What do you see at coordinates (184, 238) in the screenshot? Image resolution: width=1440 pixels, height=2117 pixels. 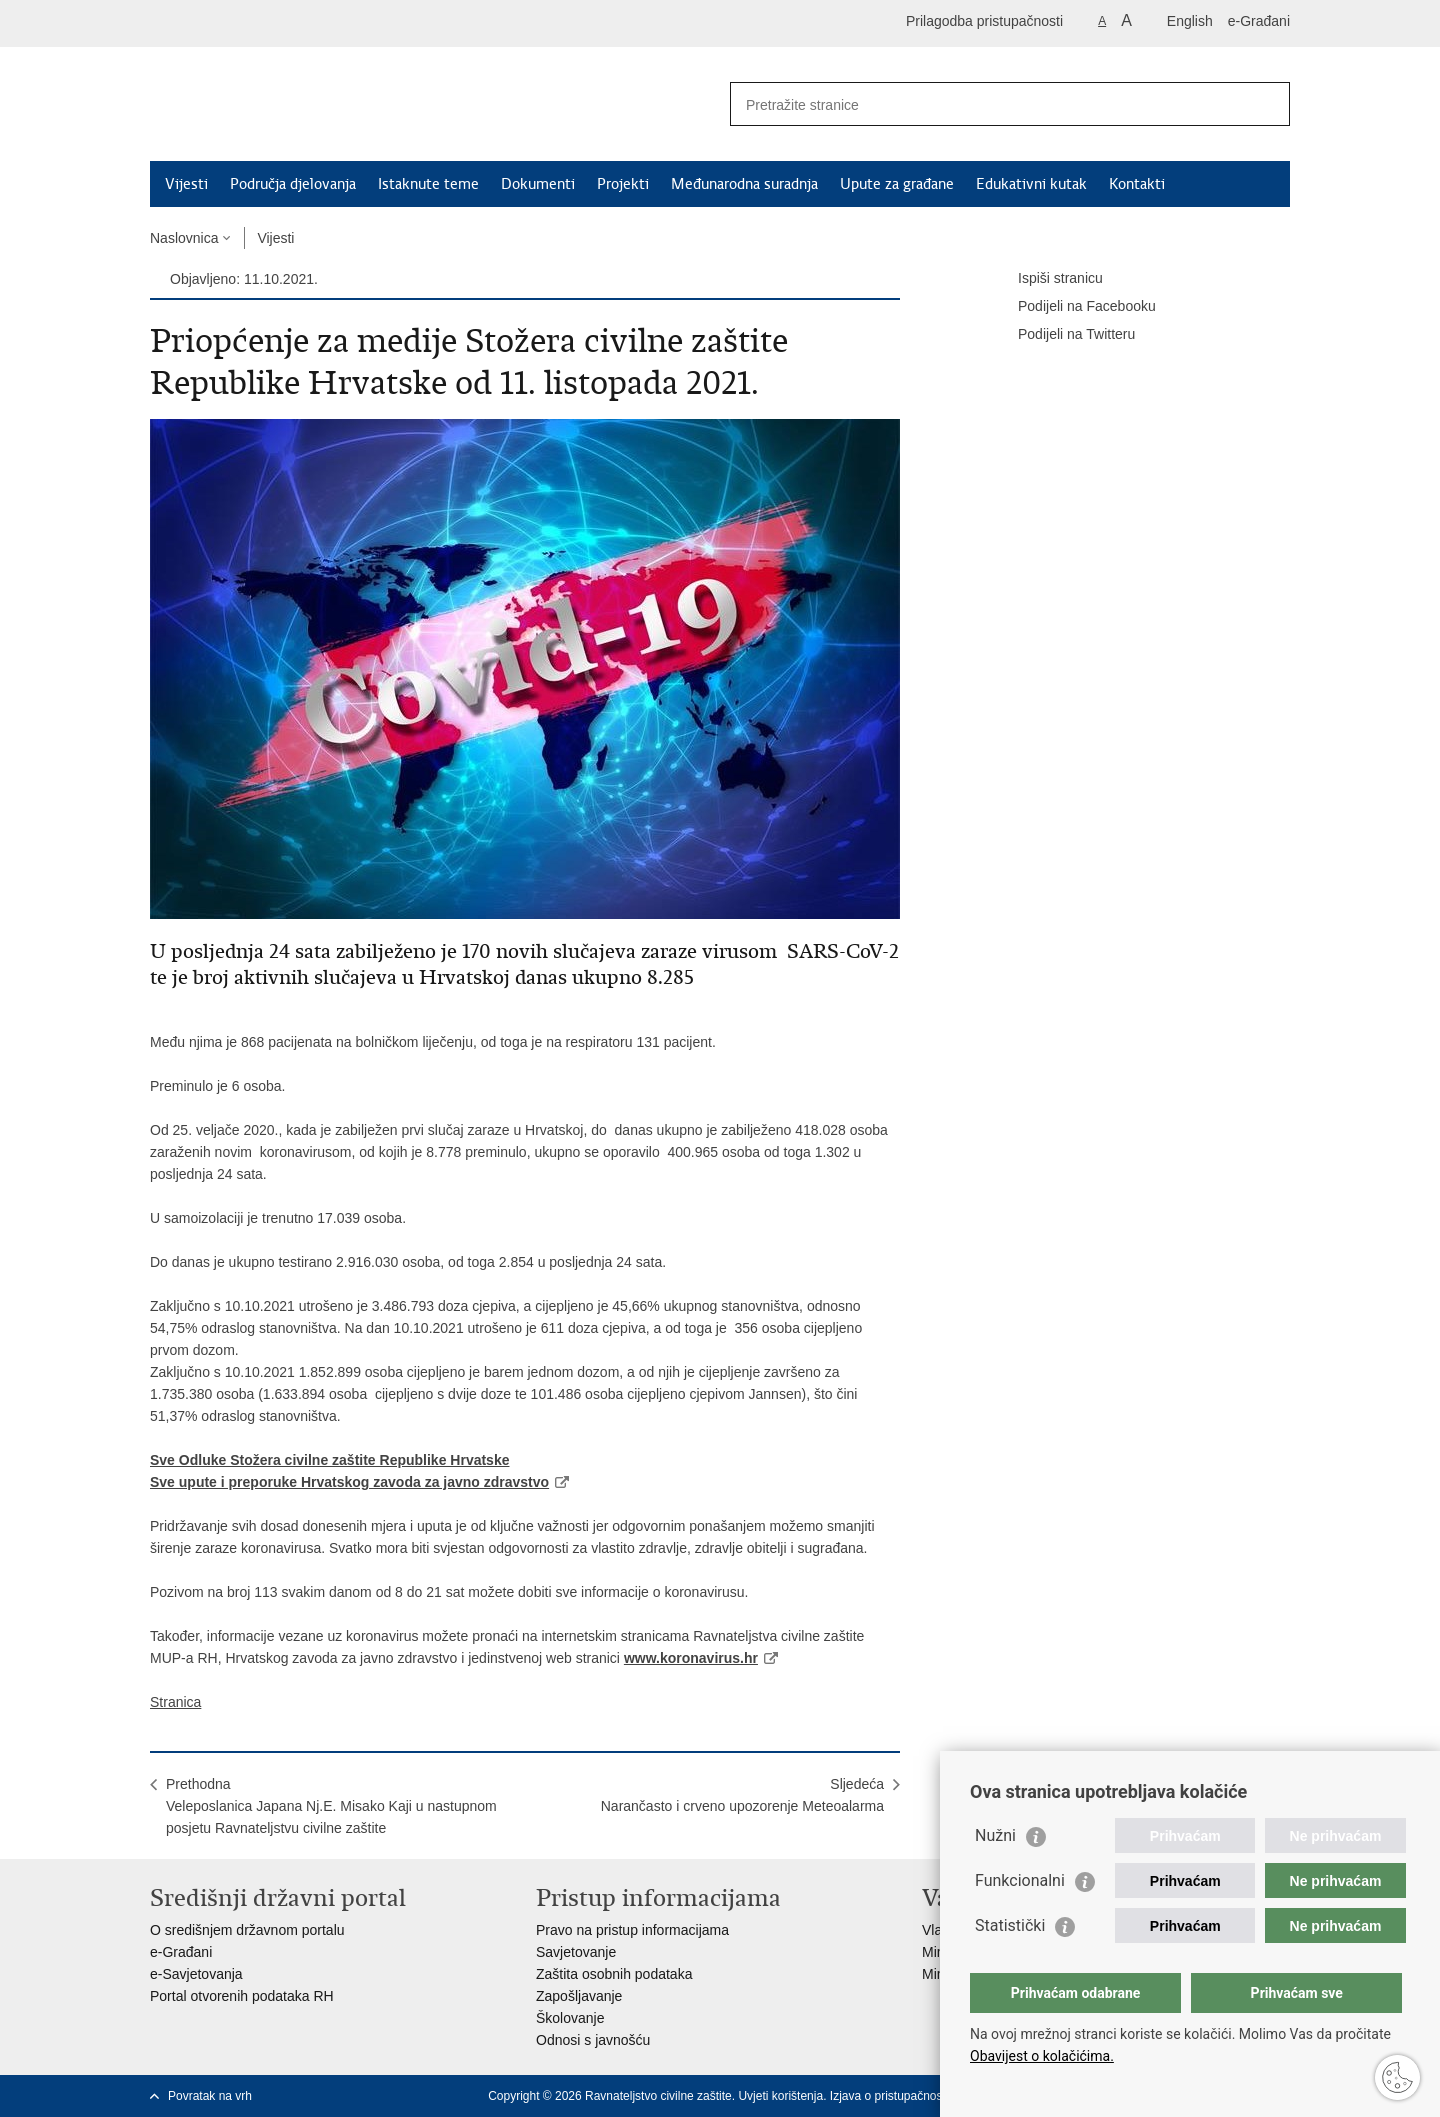 I see `Naslovnica` at bounding box center [184, 238].